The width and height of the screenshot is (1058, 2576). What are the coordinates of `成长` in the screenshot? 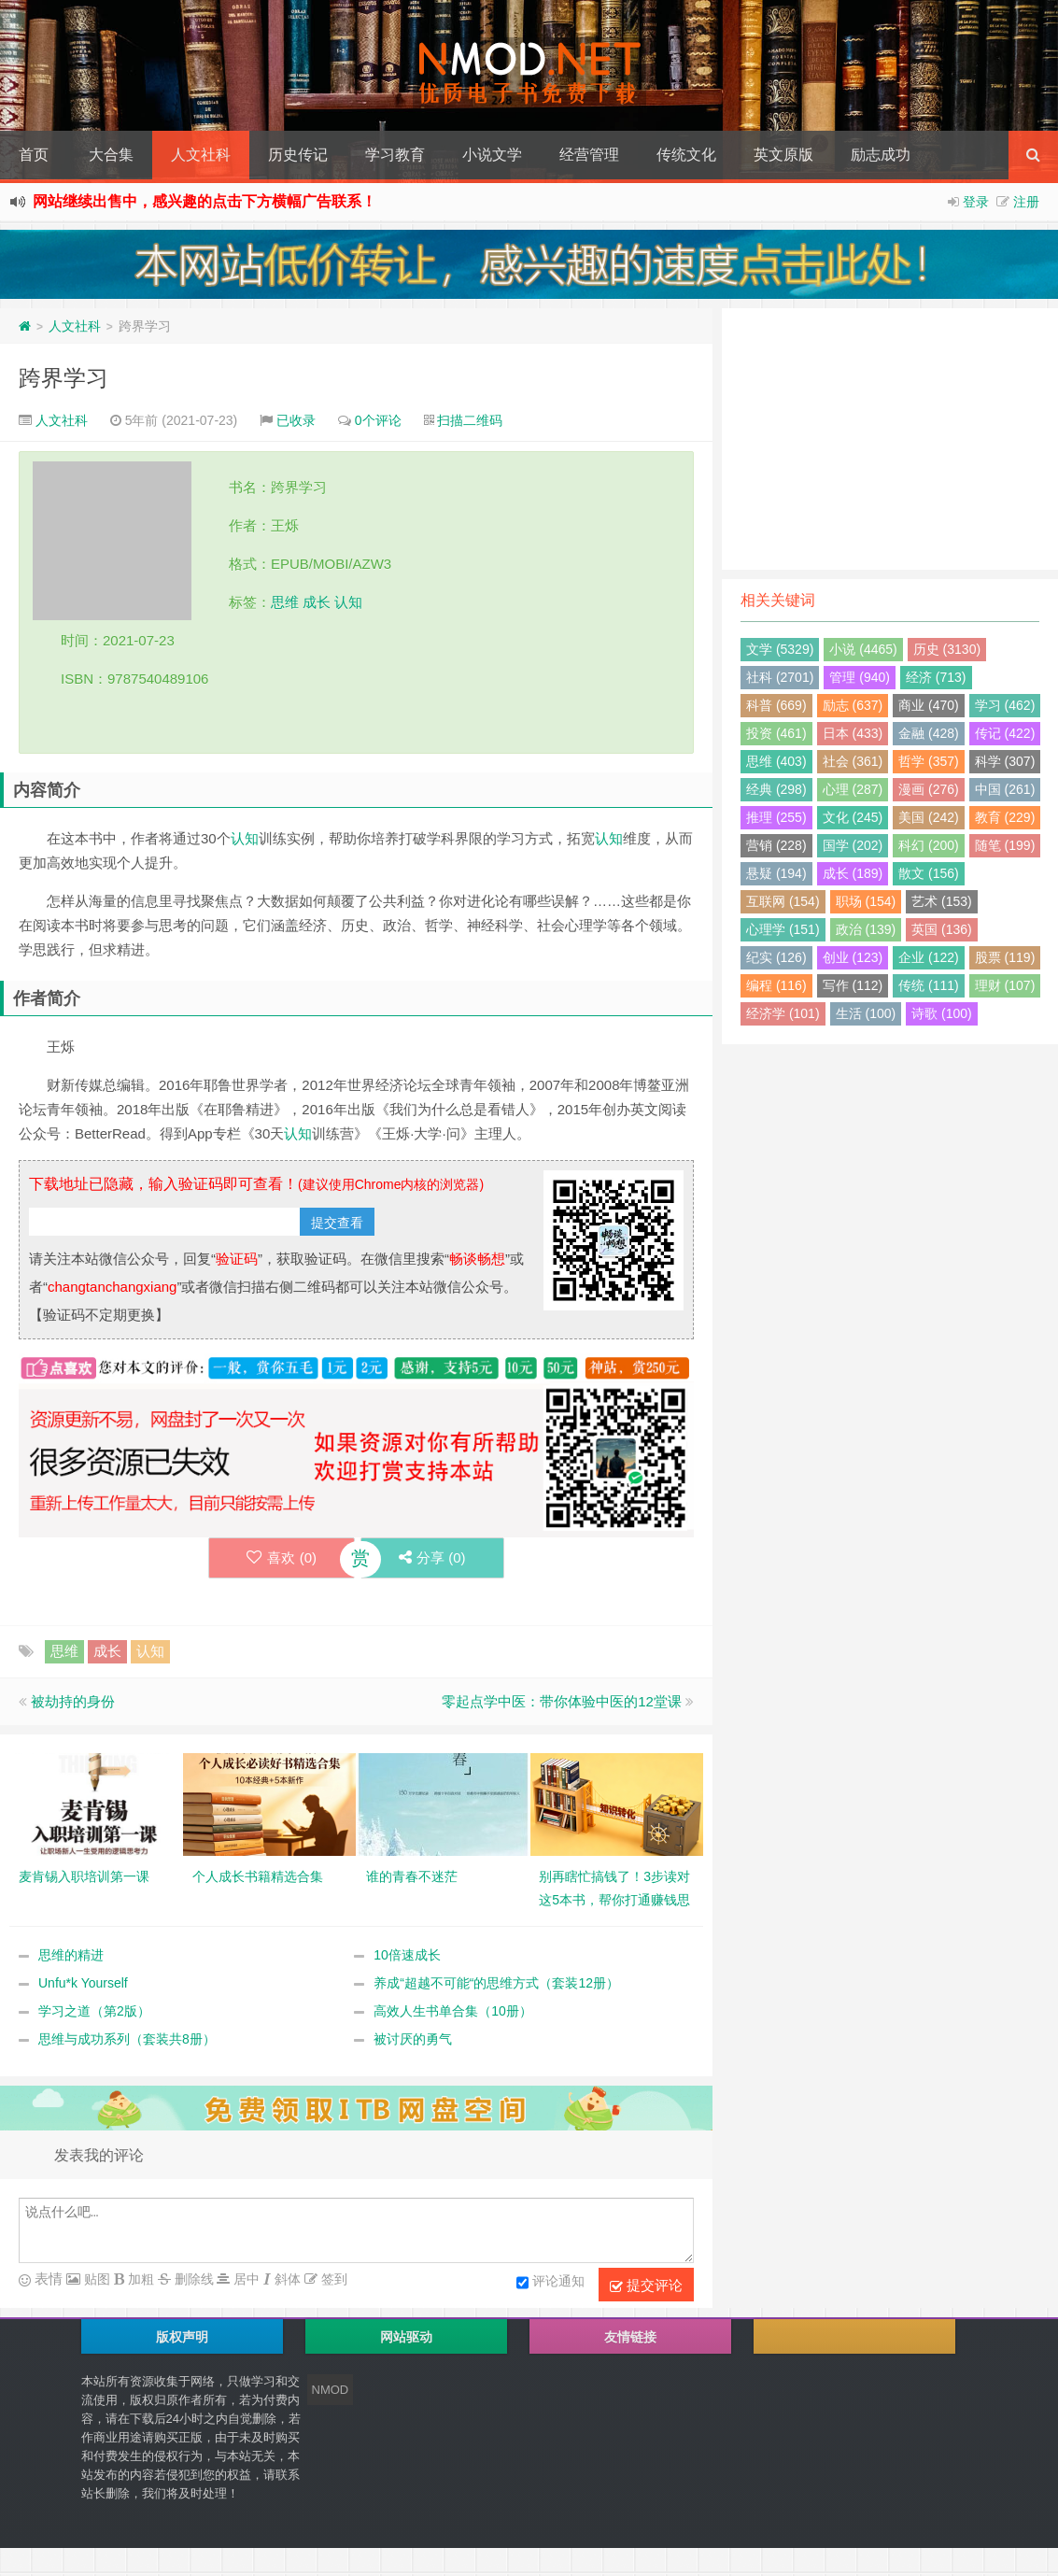 It's located at (317, 602).